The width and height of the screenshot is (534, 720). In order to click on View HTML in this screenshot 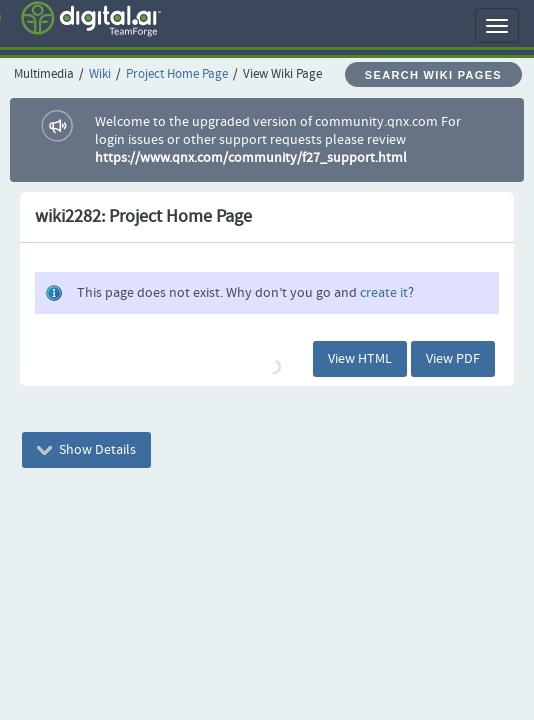, I will do `click(360, 359)`.